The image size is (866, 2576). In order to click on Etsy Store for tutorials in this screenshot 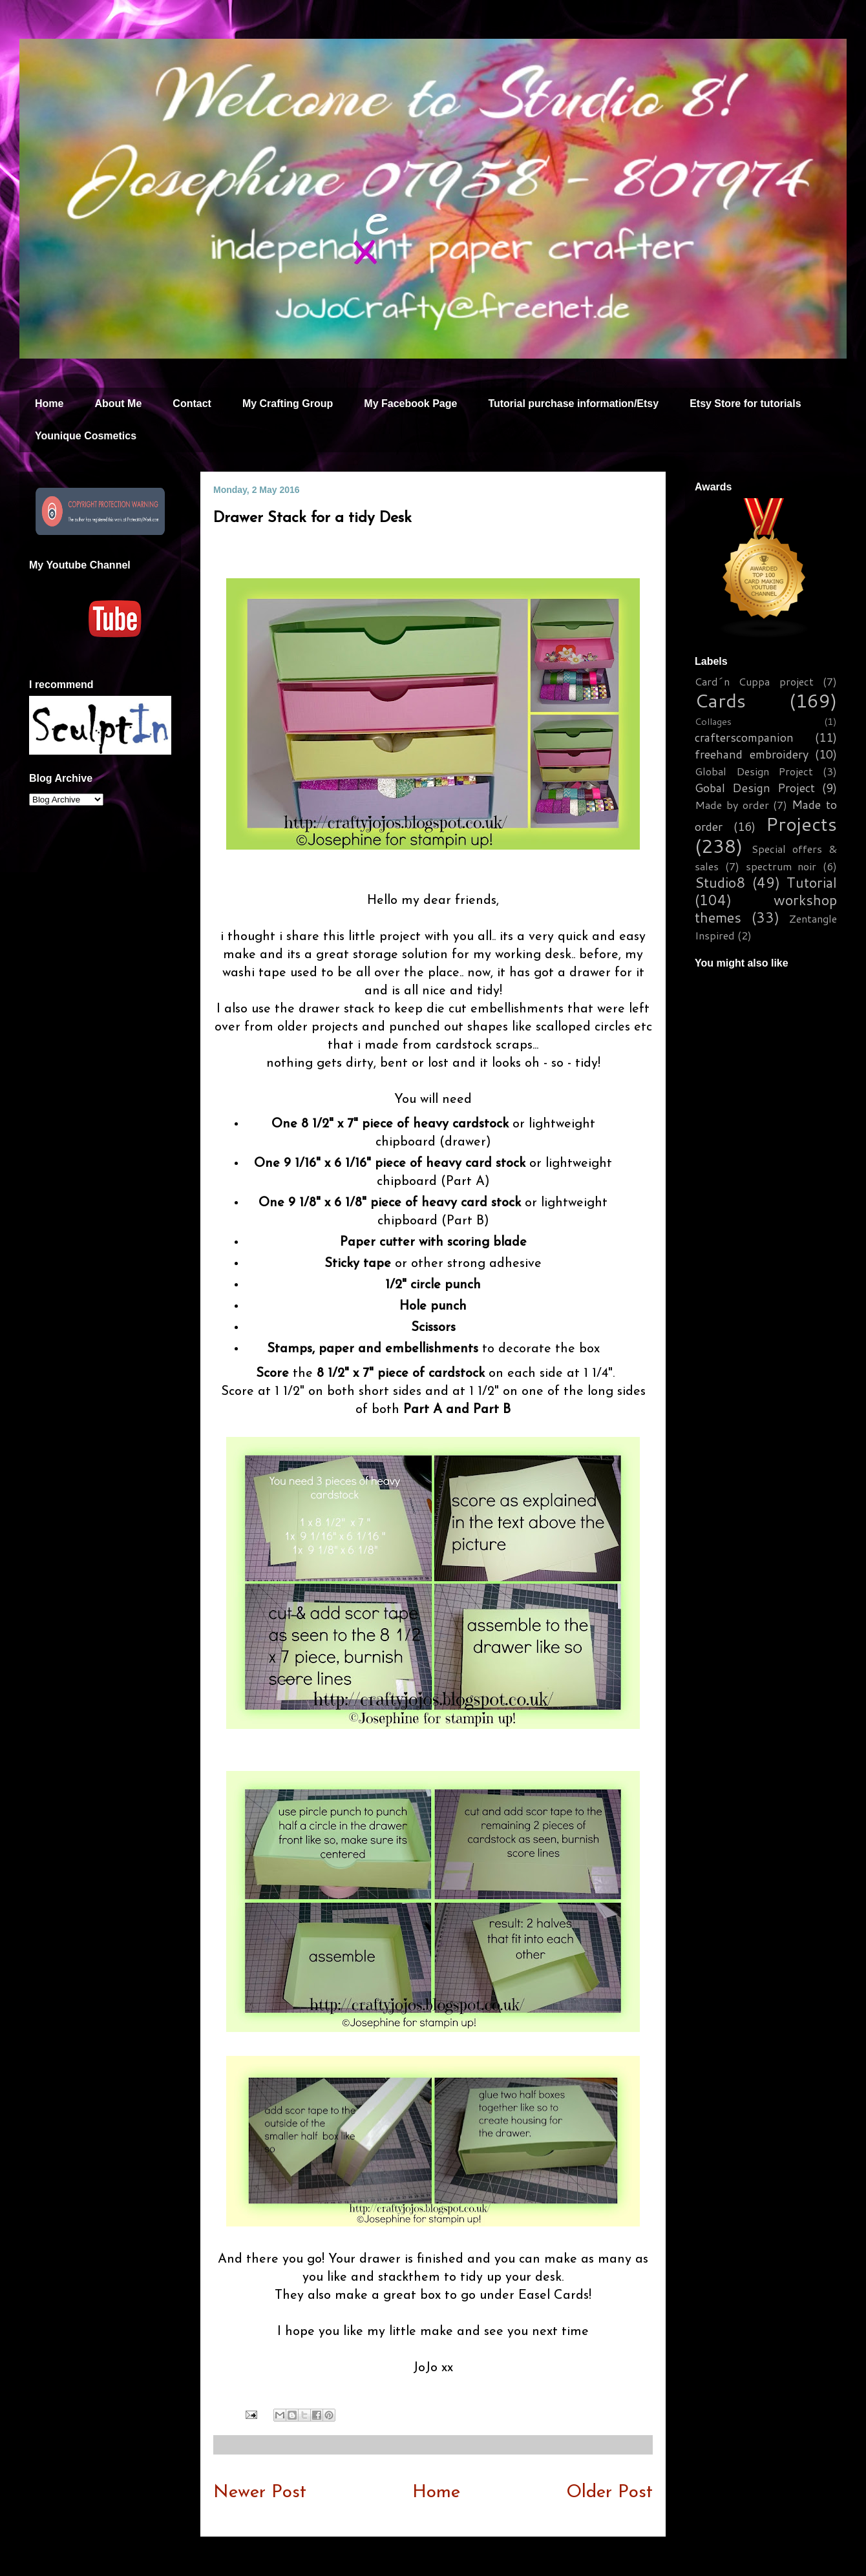, I will do `click(745, 403)`.